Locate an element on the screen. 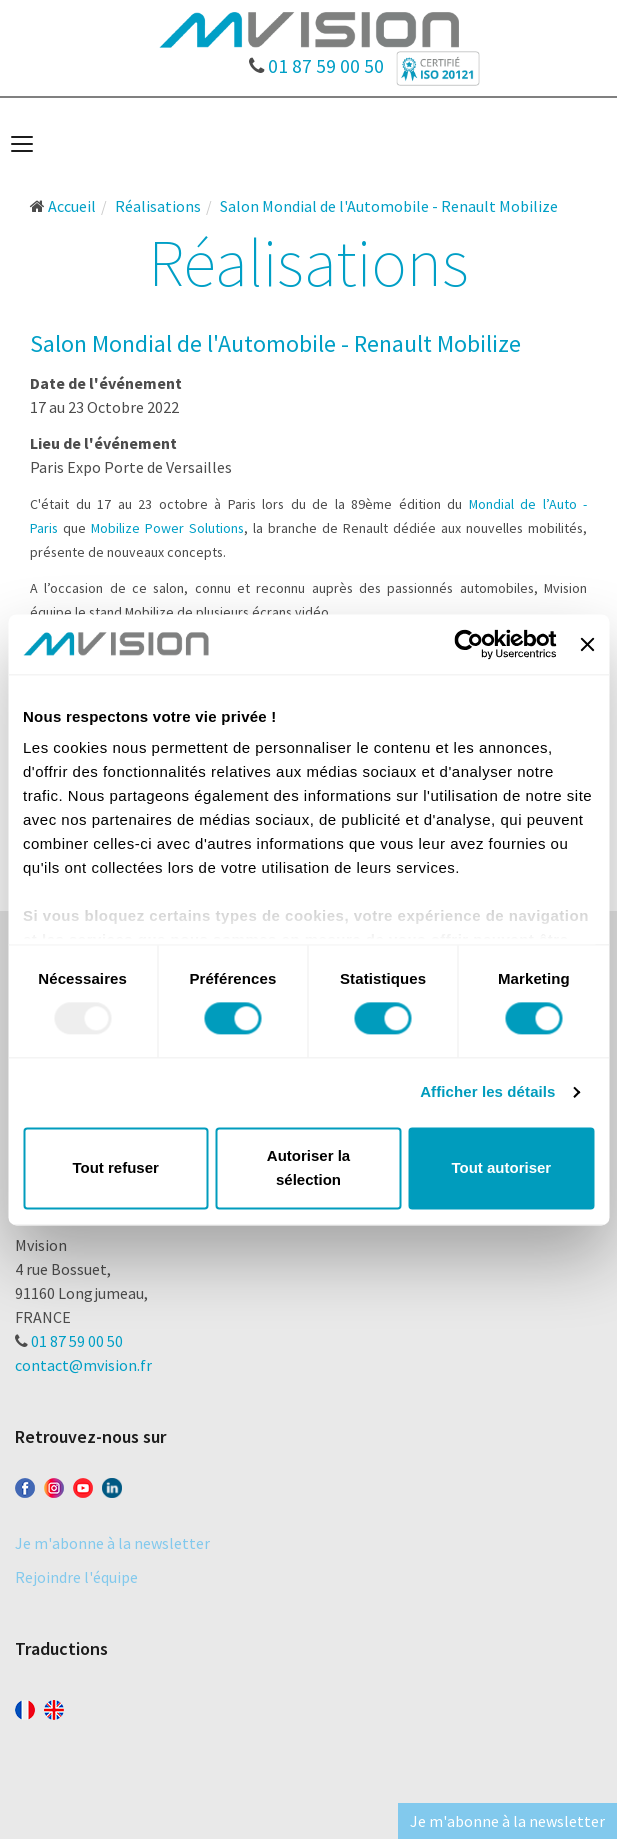 The height and width of the screenshot is (1839, 617). Rejoindre l'équipe is located at coordinates (76, 1577).